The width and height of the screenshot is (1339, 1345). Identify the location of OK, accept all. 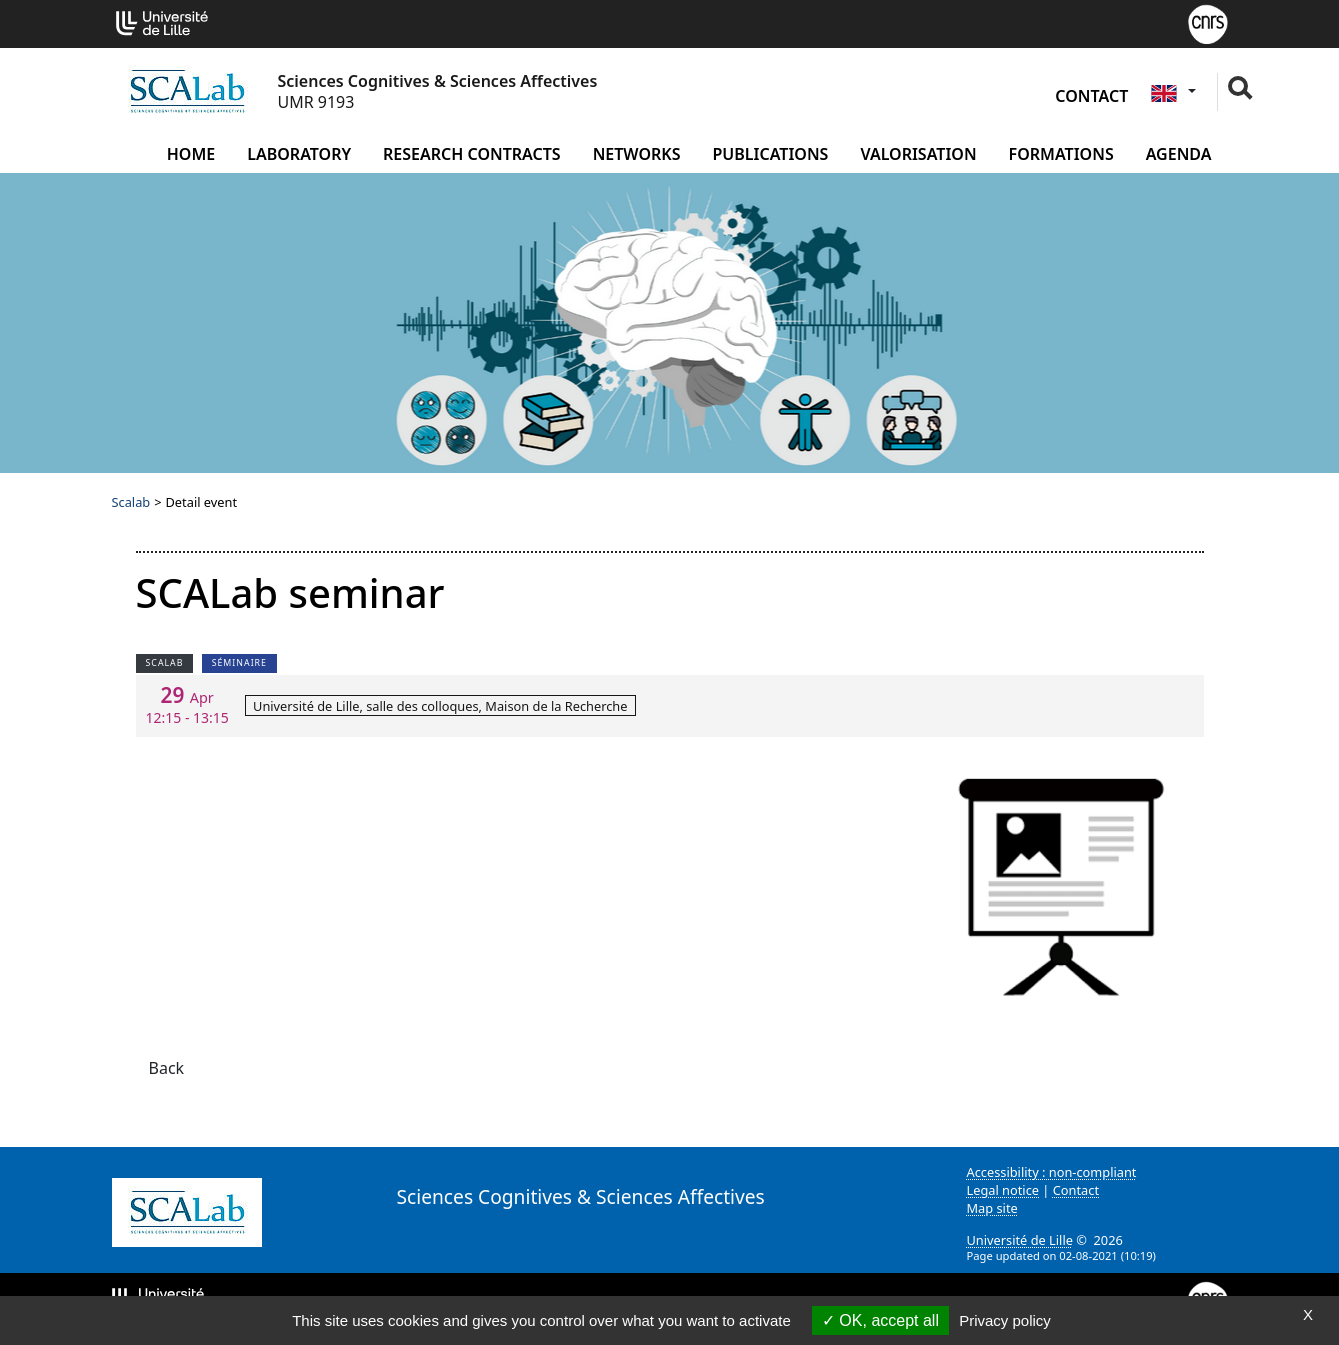
(880, 1320).